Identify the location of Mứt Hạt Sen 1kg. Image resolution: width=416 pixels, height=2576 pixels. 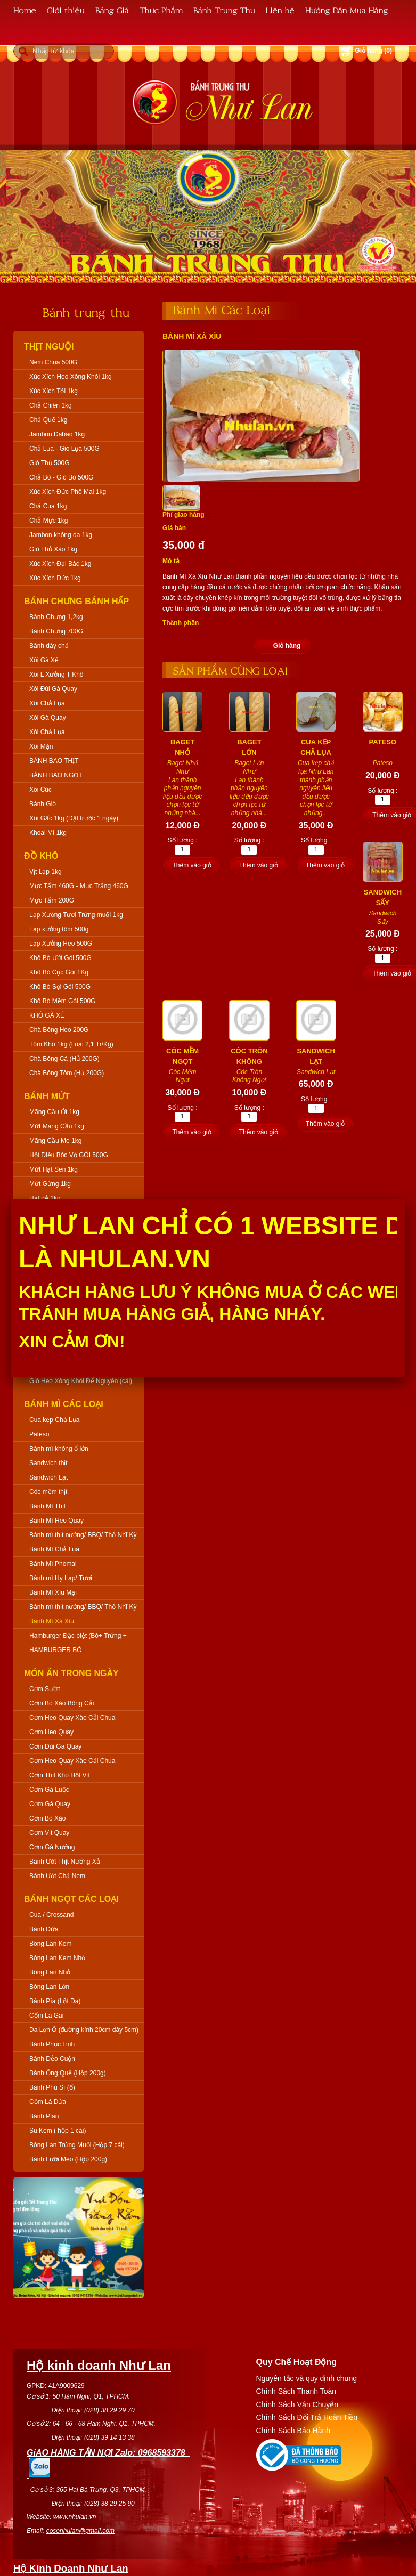
(53, 1169).